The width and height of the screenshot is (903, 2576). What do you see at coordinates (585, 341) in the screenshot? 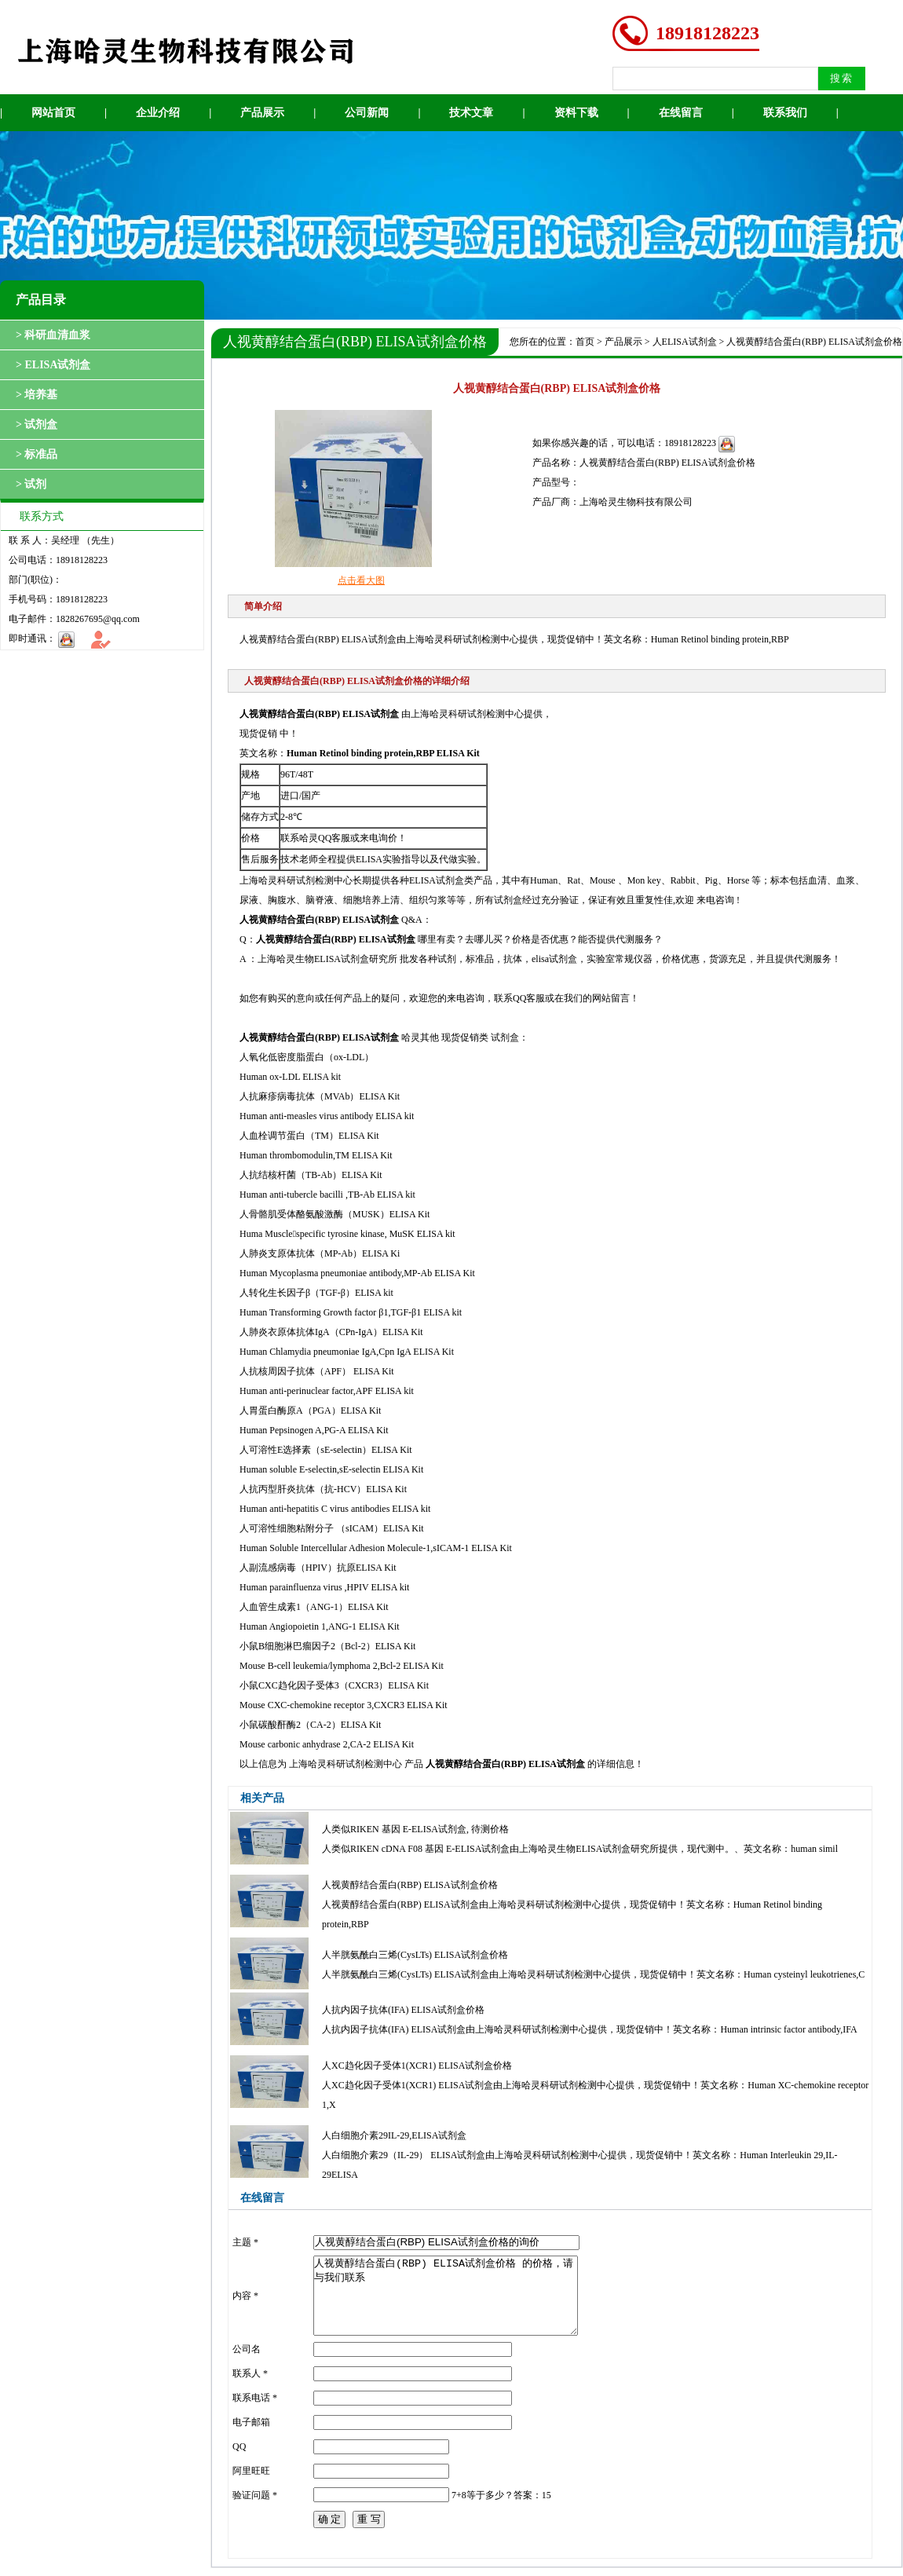
I see `首页` at bounding box center [585, 341].